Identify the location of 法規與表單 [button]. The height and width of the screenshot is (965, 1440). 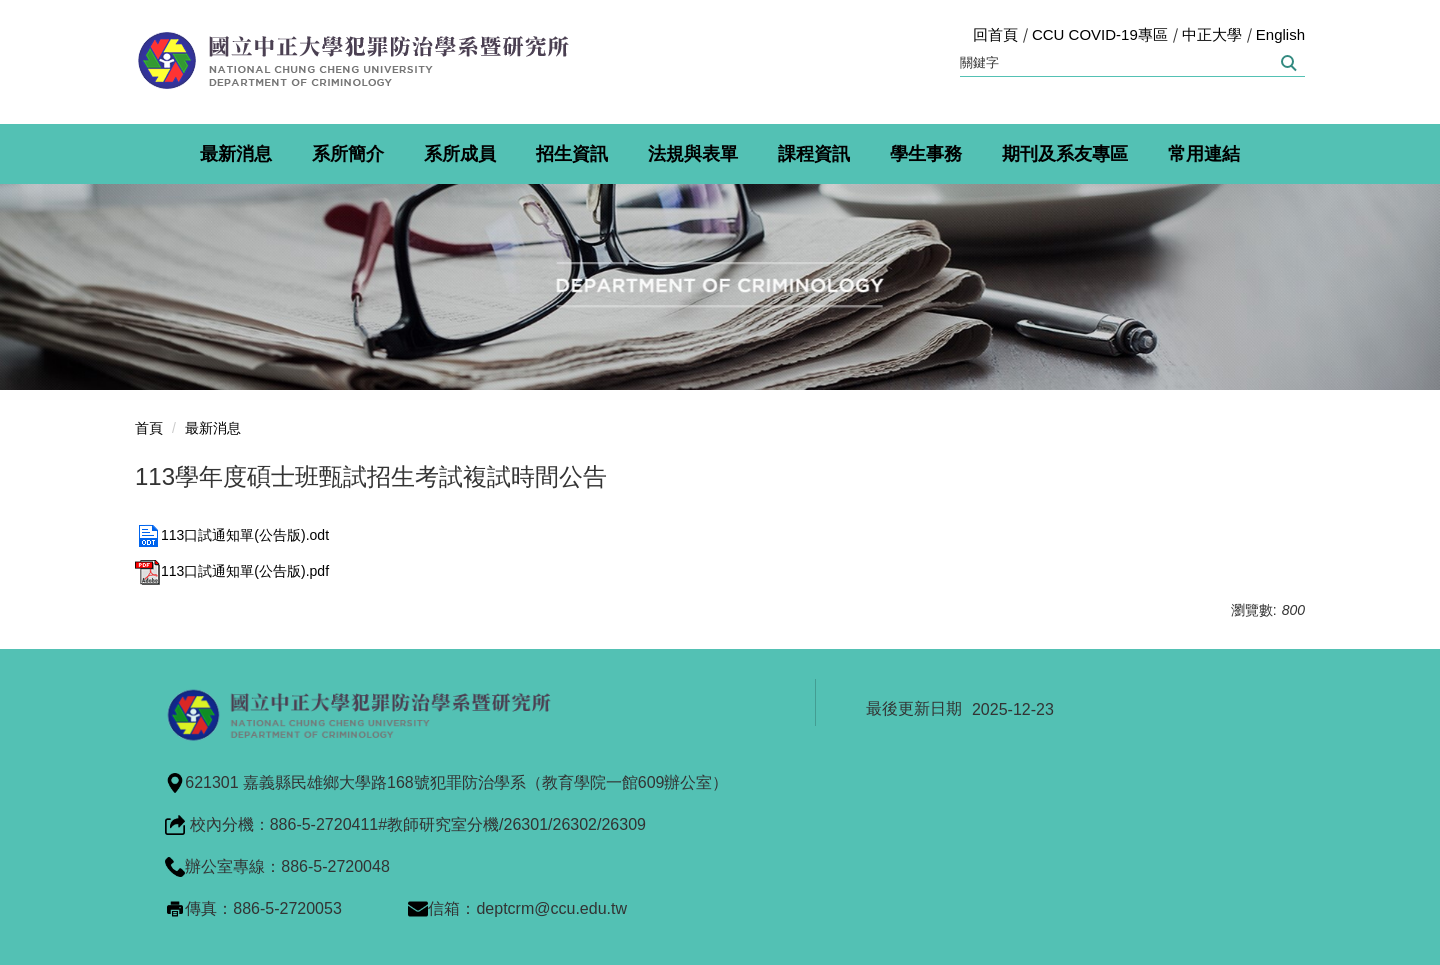
(693, 154).